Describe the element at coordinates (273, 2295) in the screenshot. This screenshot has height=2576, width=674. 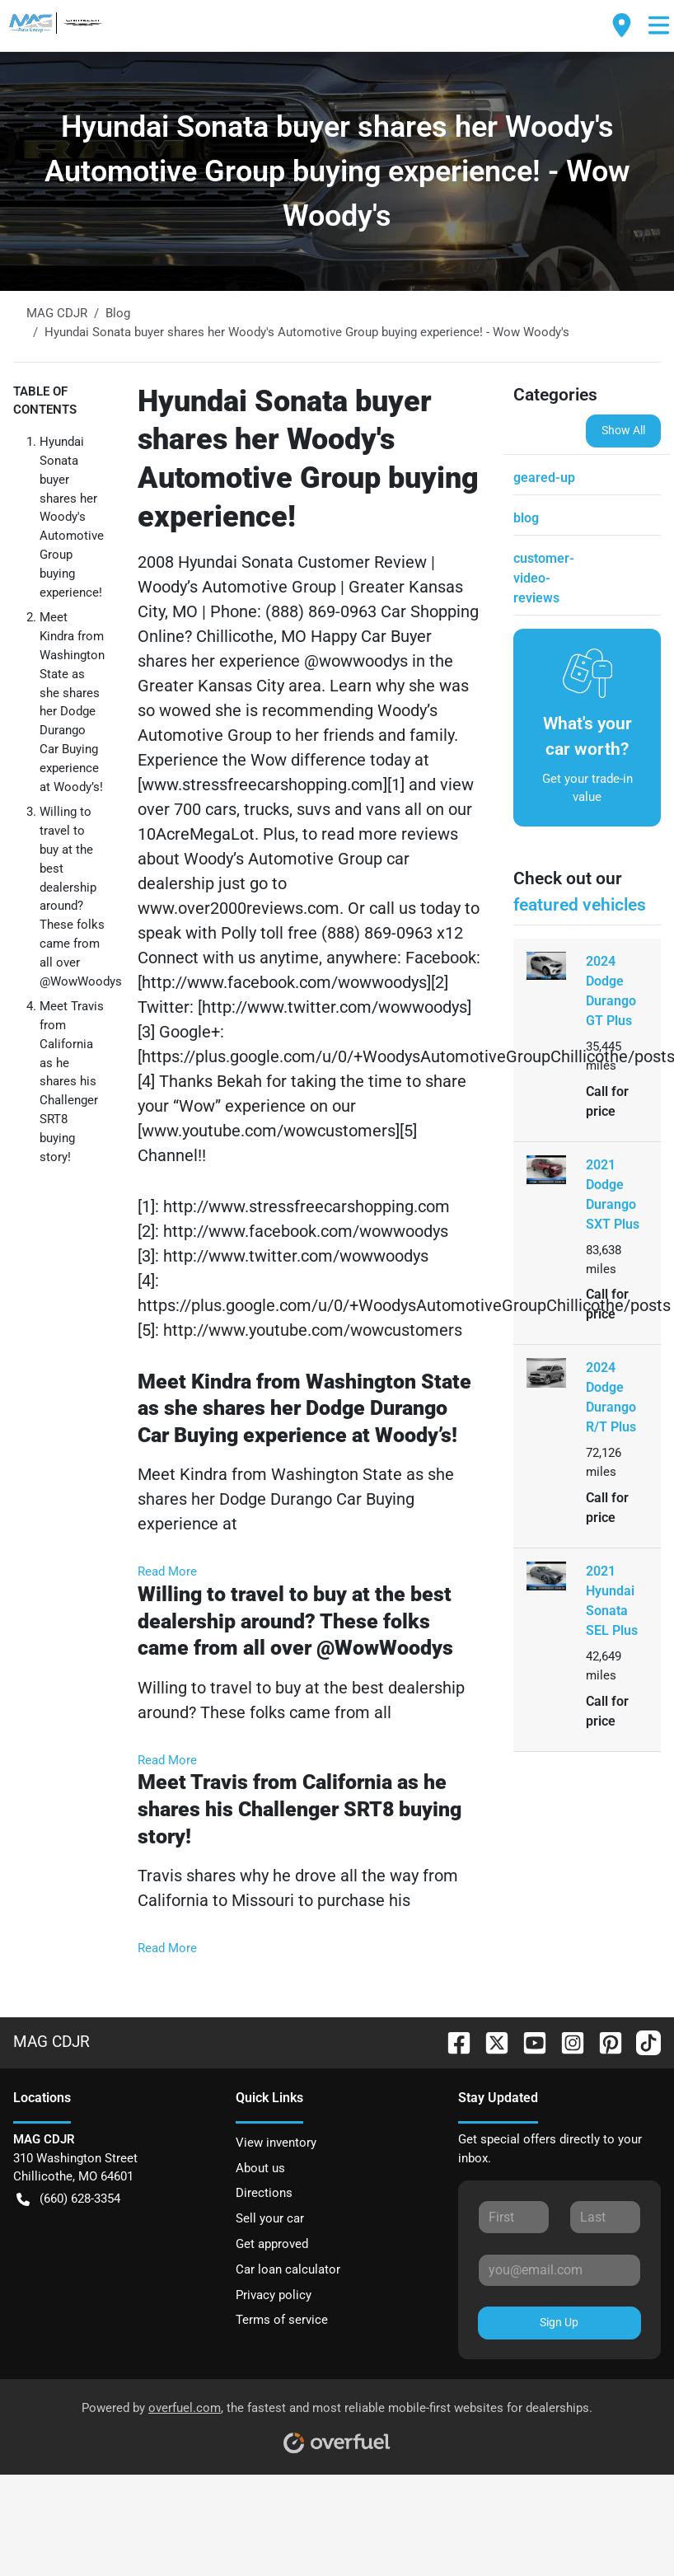
I see `Privacy policy` at that location.